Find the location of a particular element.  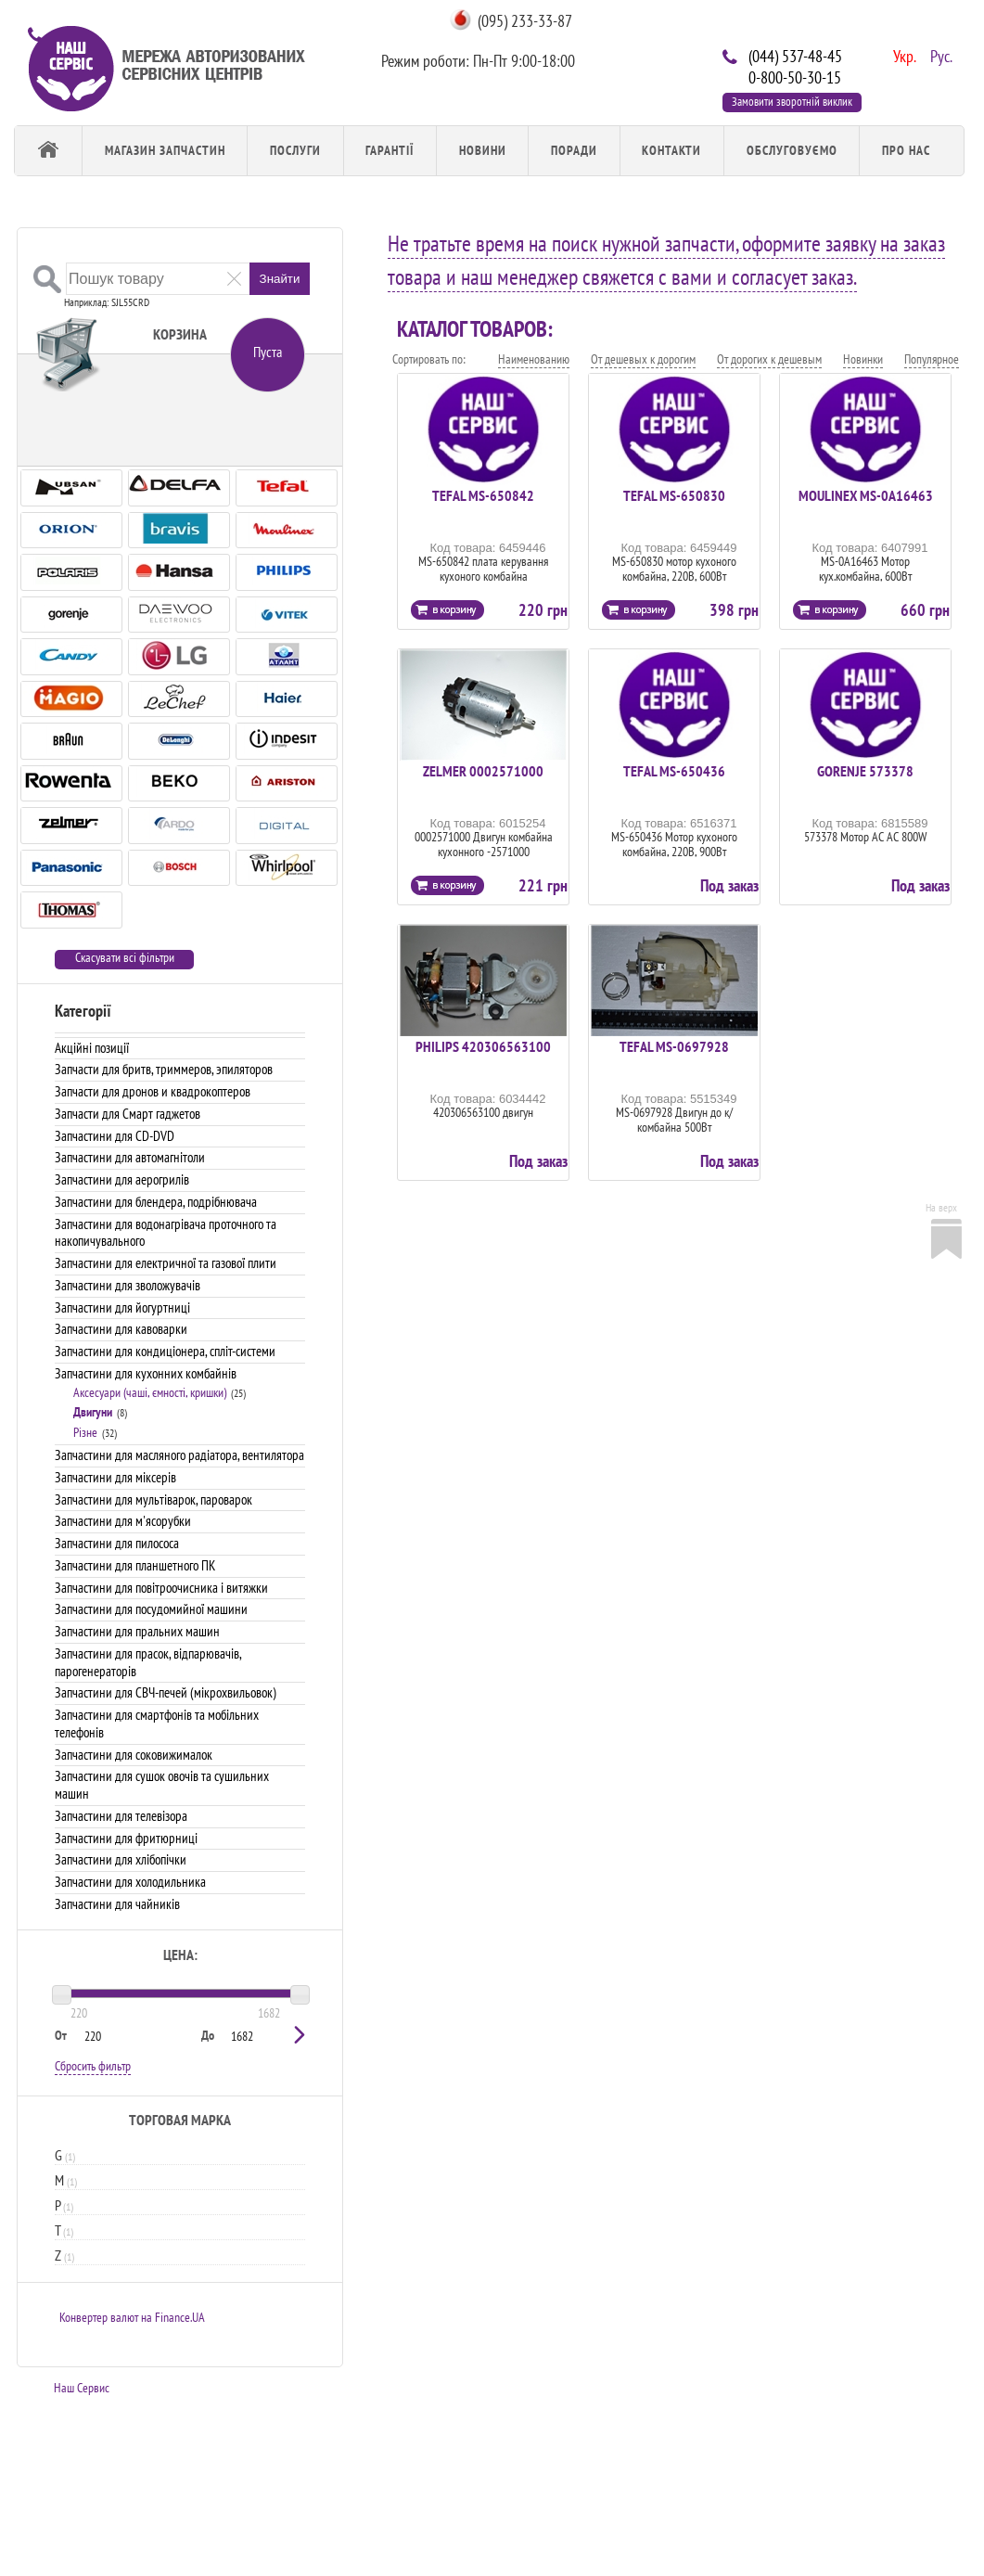

Новини is located at coordinates (482, 150).